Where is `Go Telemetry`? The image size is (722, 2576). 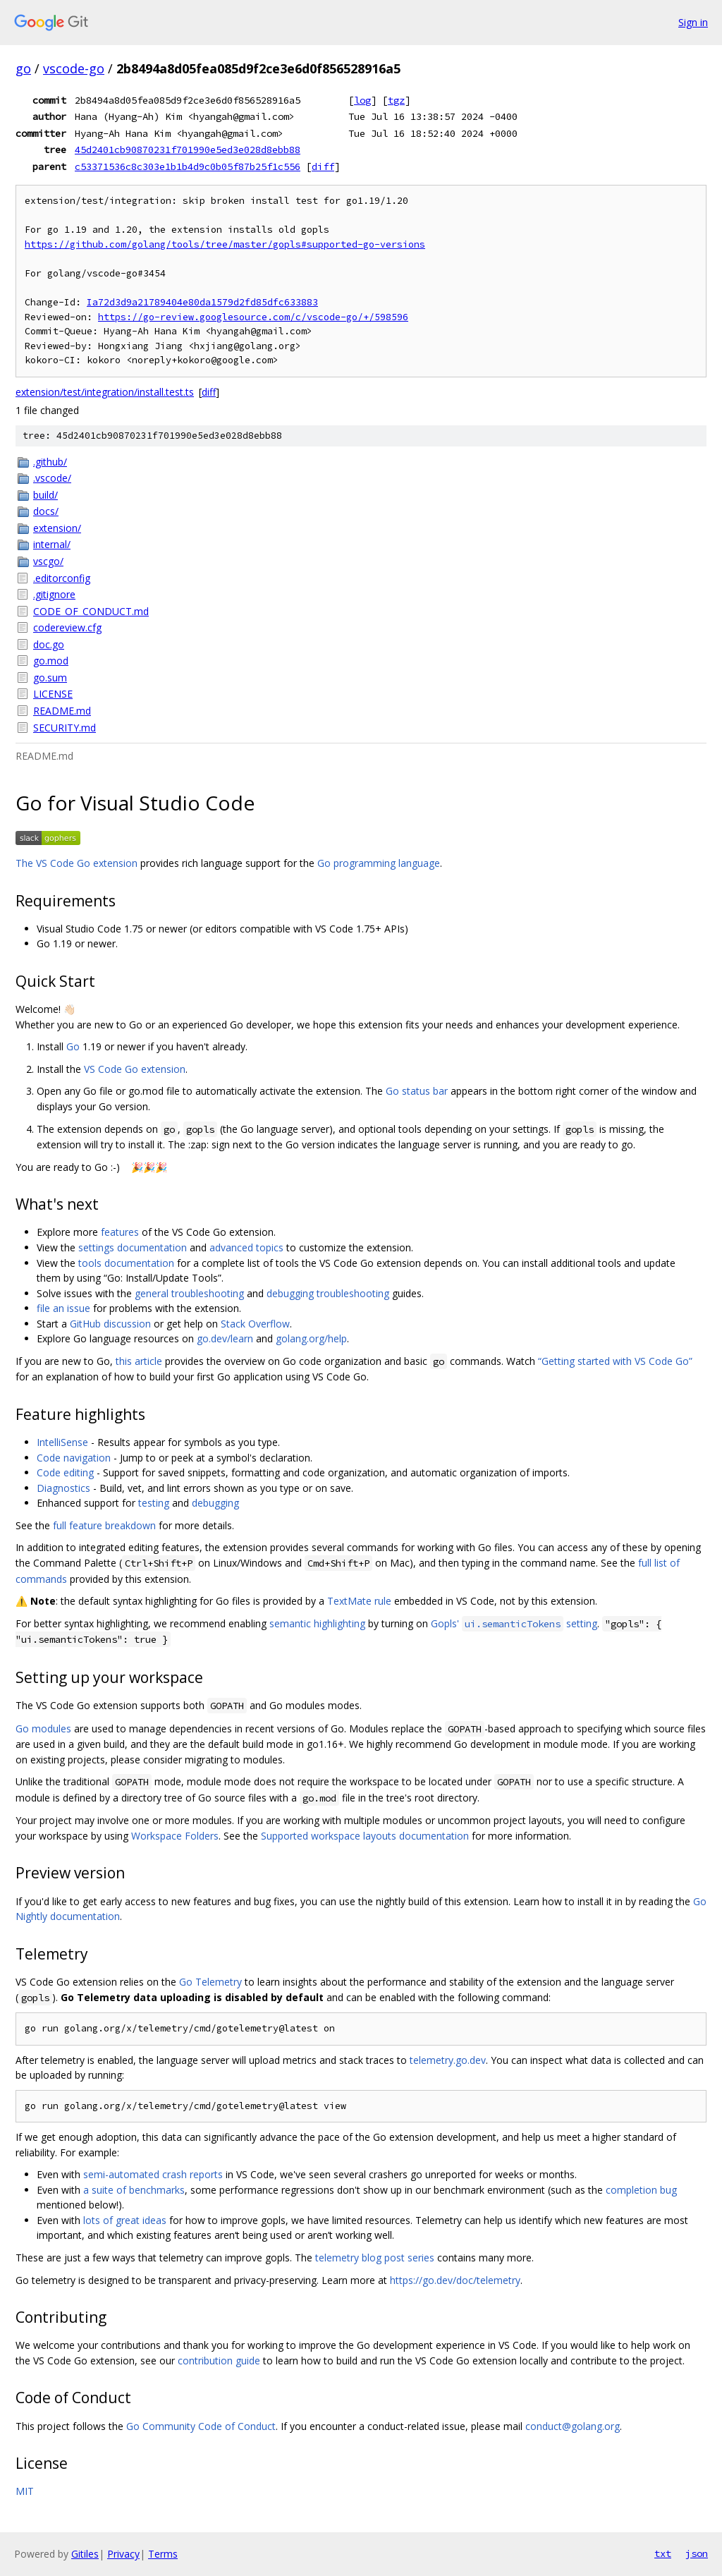 Go Telemetry is located at coordinates (210, 1981).